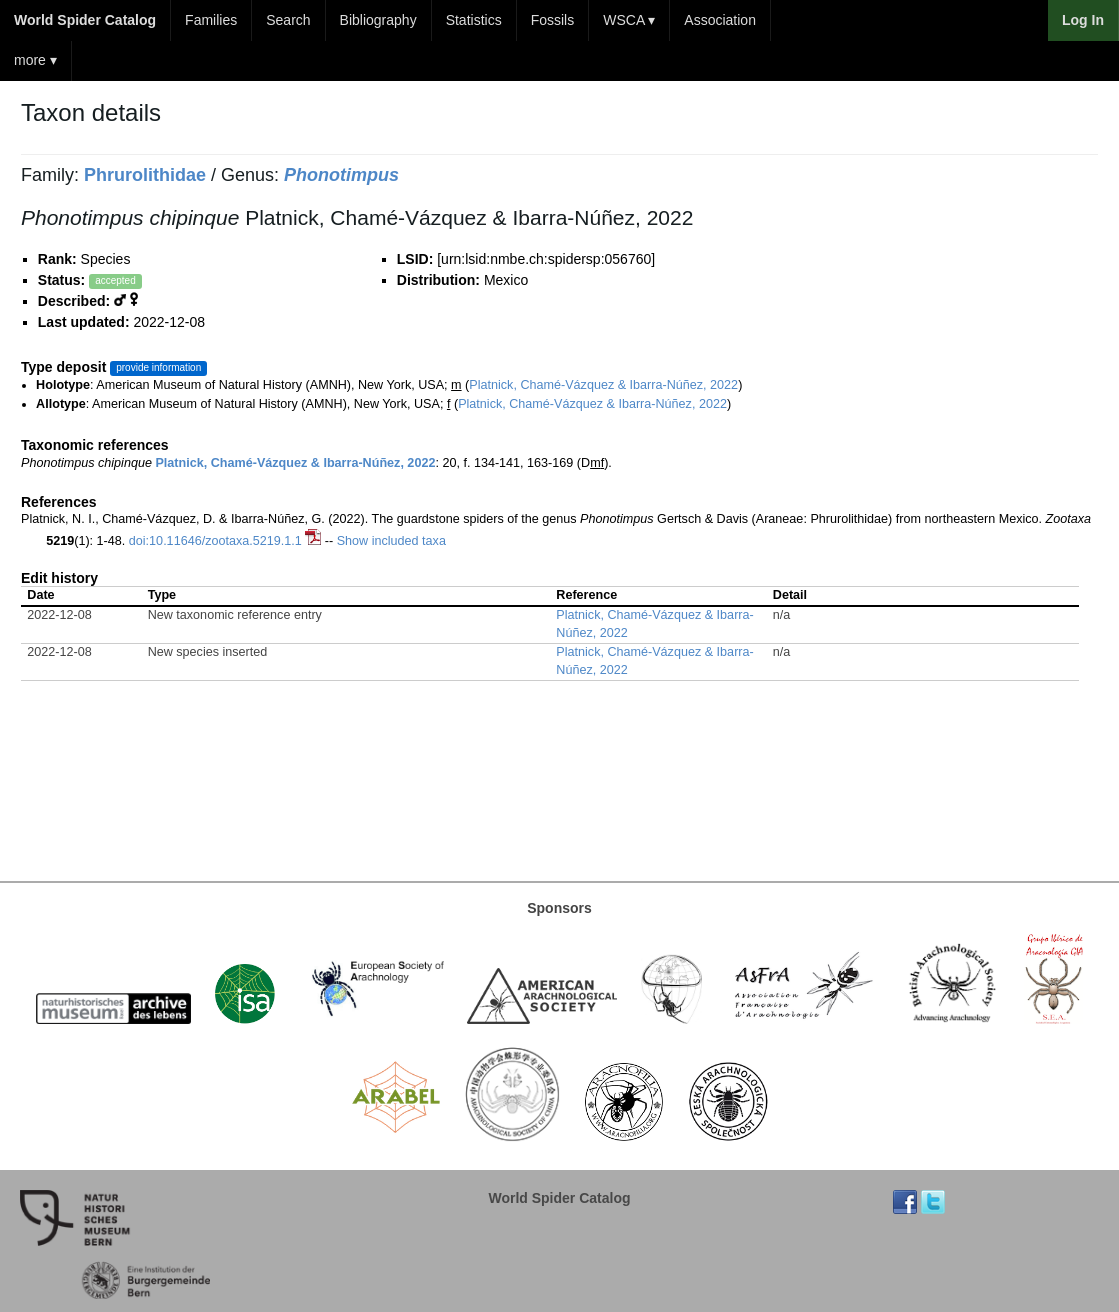 This screenshot has width=1119, height=1312. Describe the element at coordinates (720, 20) in the screenshot. I see `Association` at that location.